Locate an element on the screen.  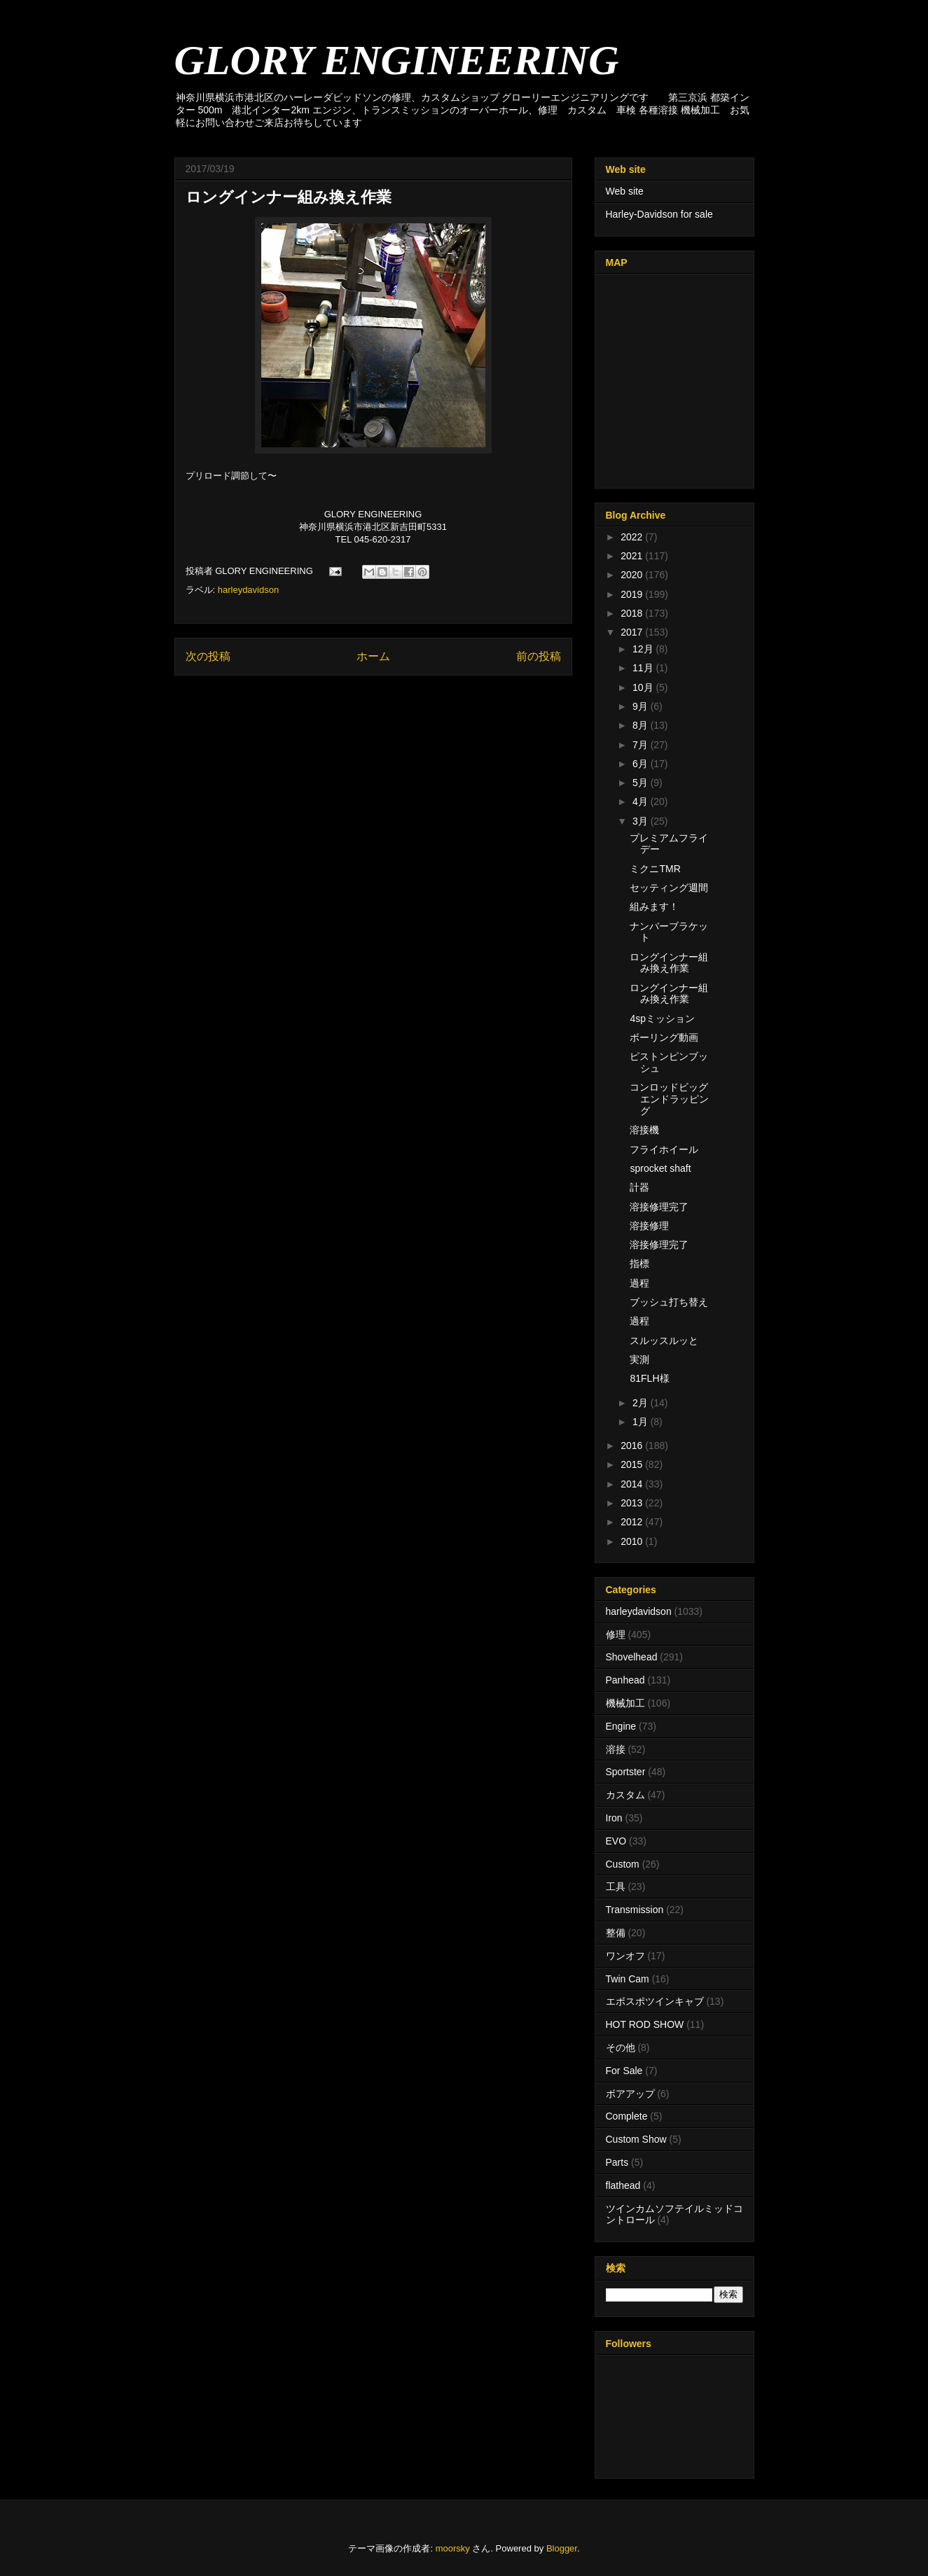
ワンオフ is located at coordinates (625, 1955).